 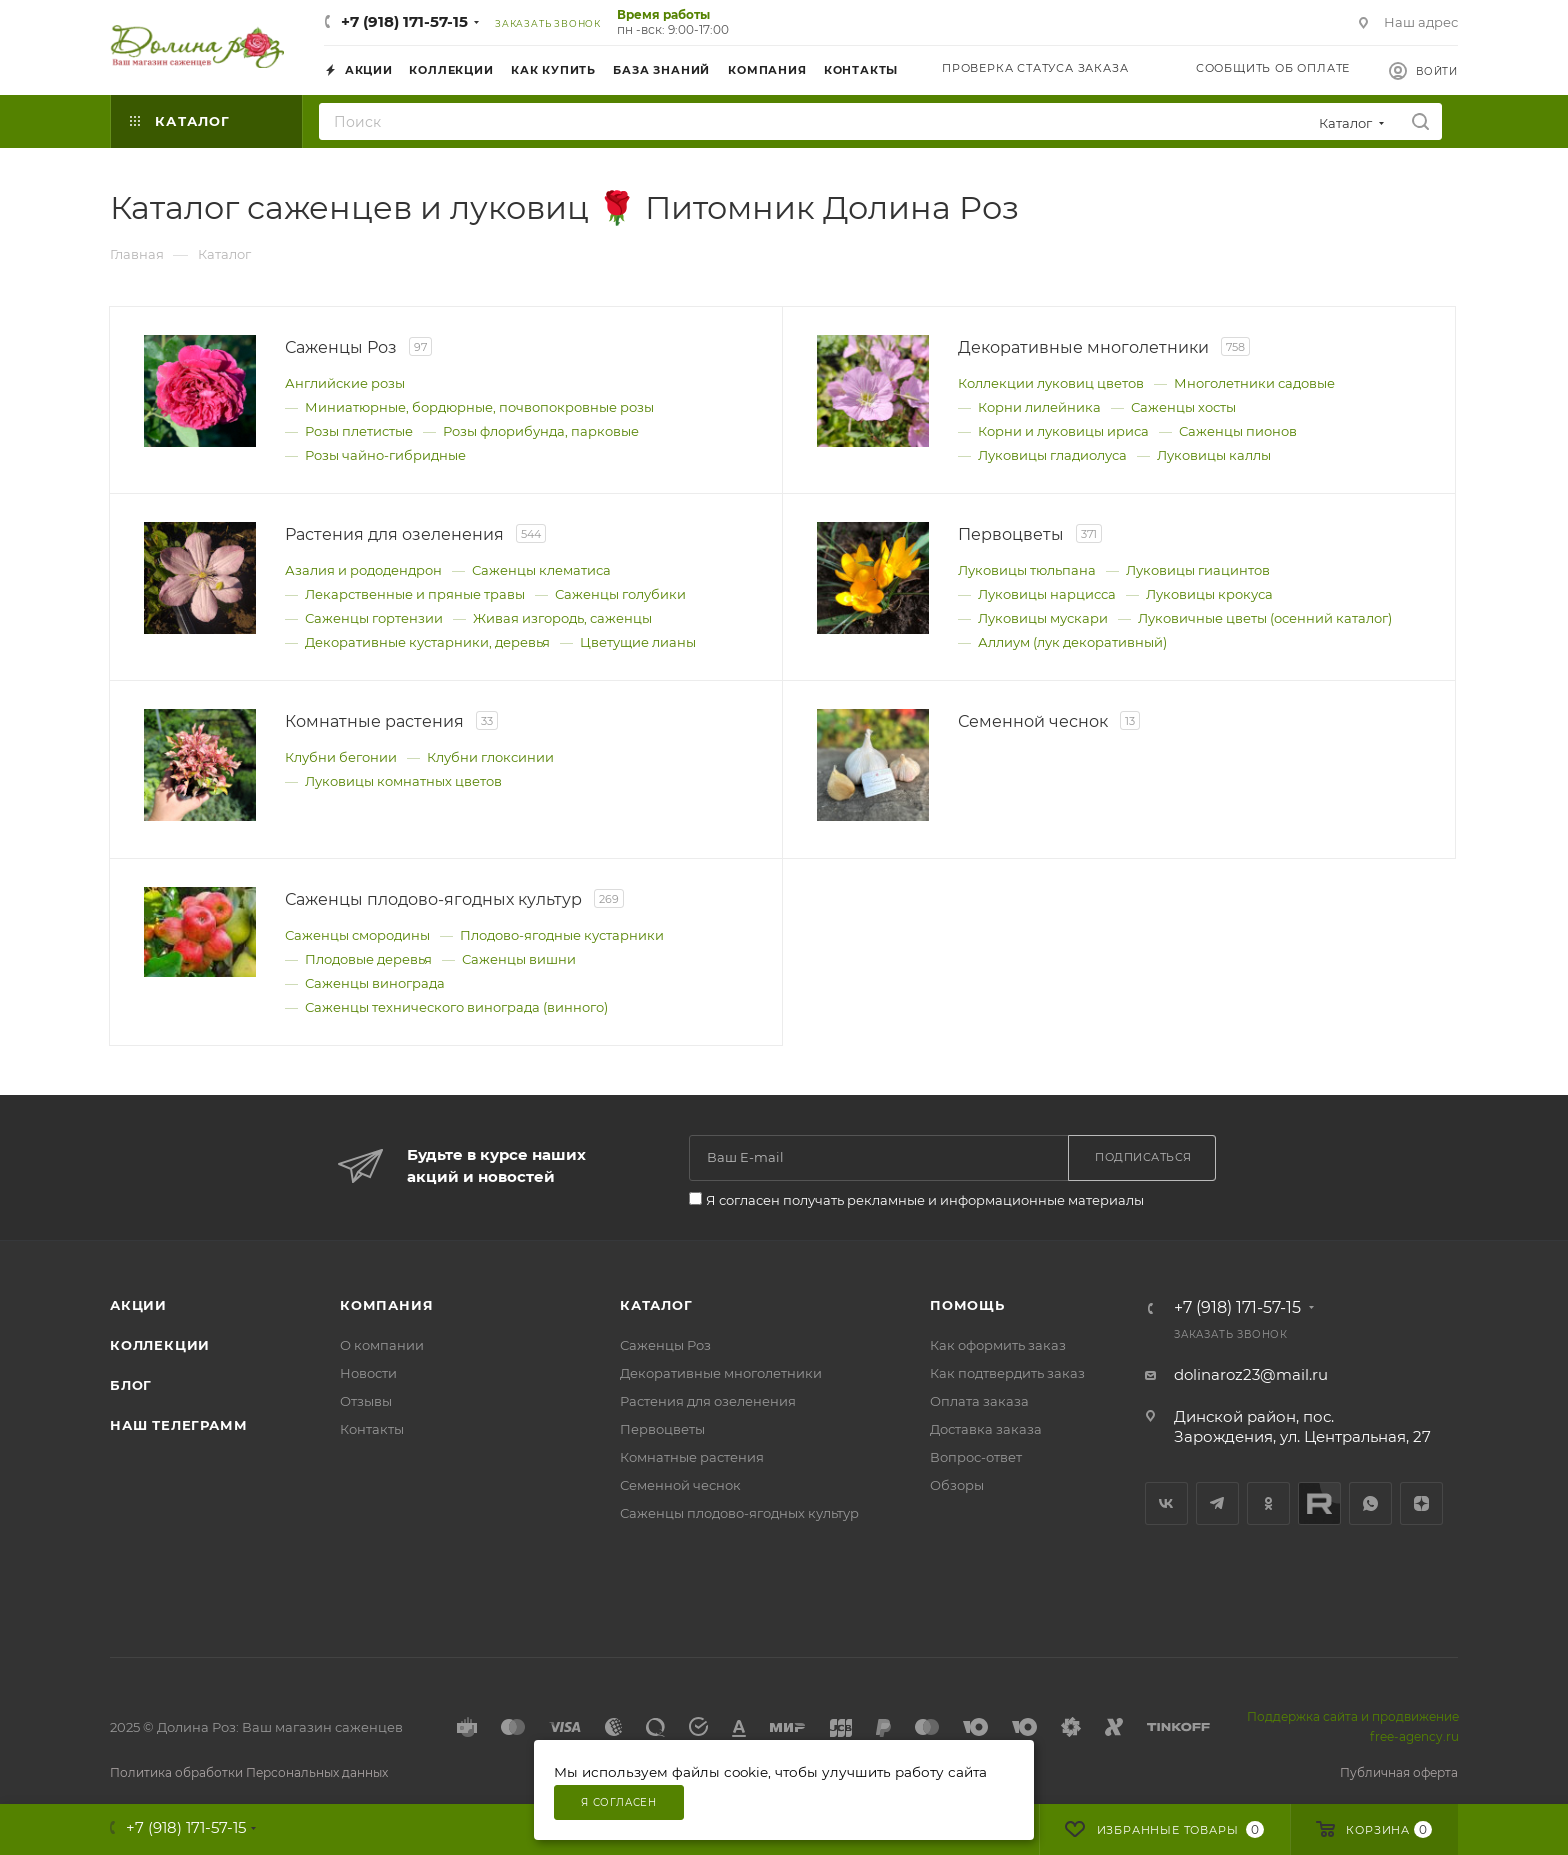 What do you see at coordinates (404, 21) in the screenshot?
I see `+7 (918) 171-57-15` at bounding box center [404, 21].